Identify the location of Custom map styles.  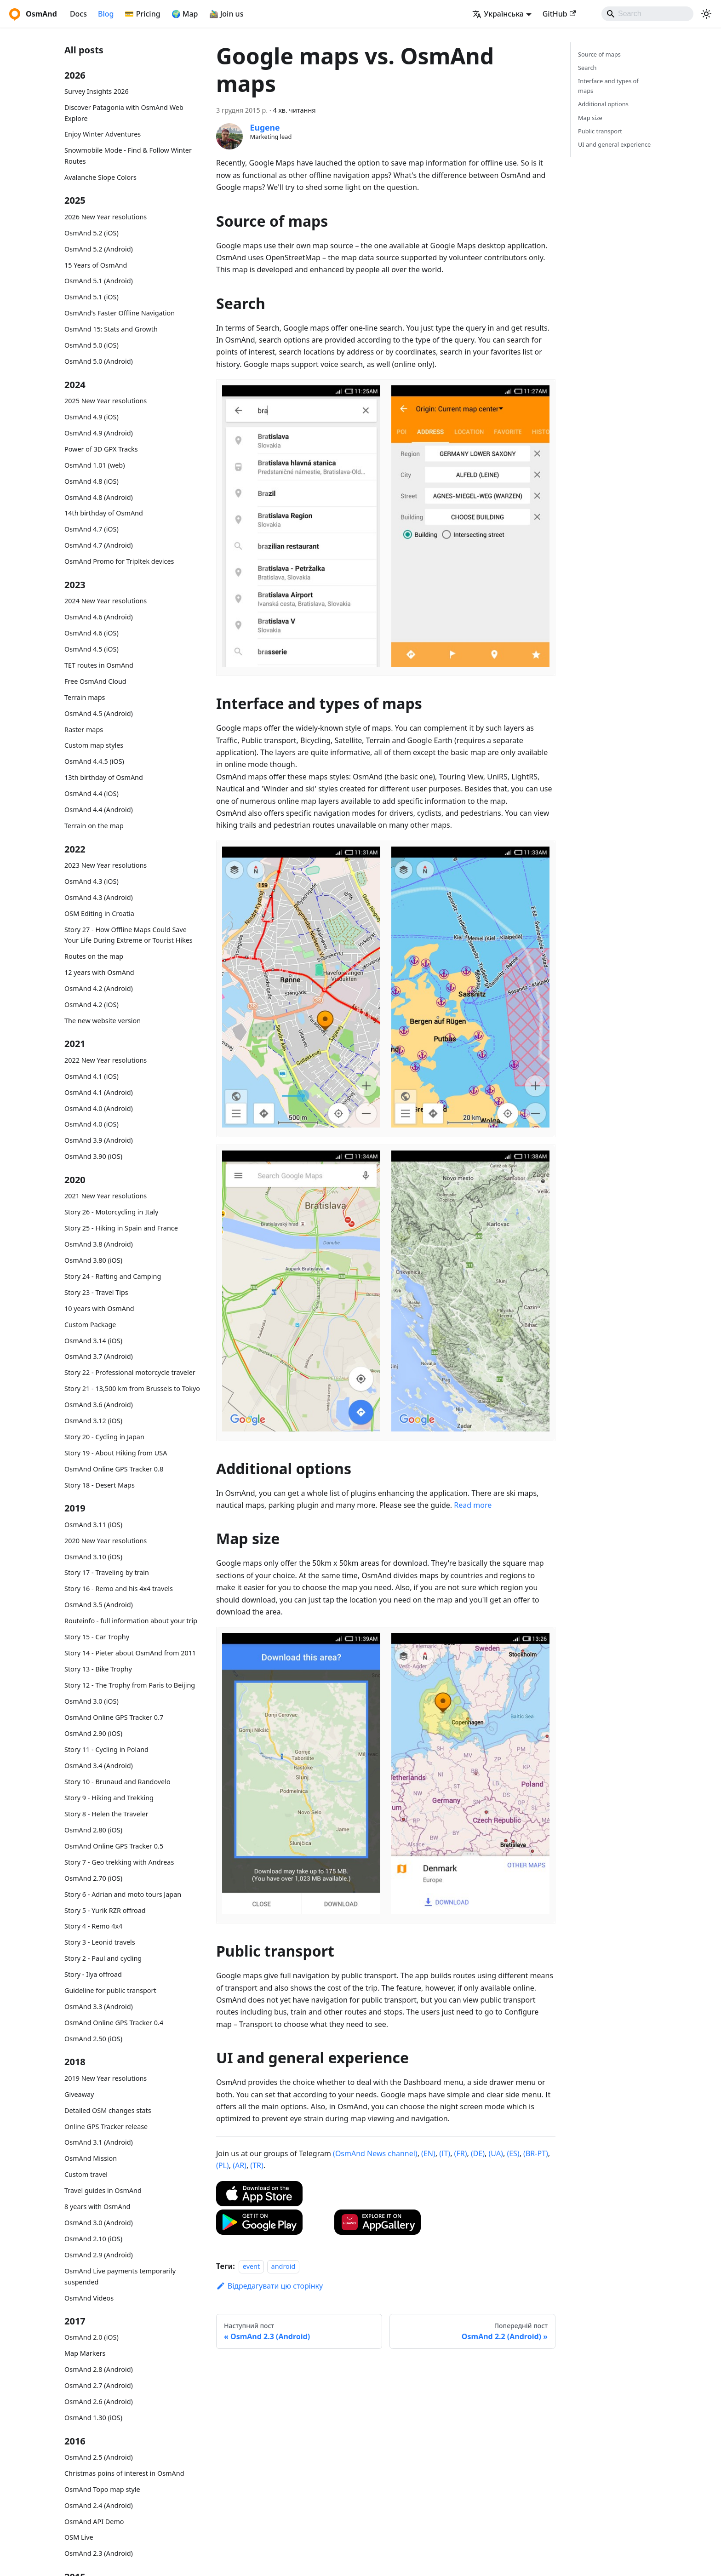
(93, 745).